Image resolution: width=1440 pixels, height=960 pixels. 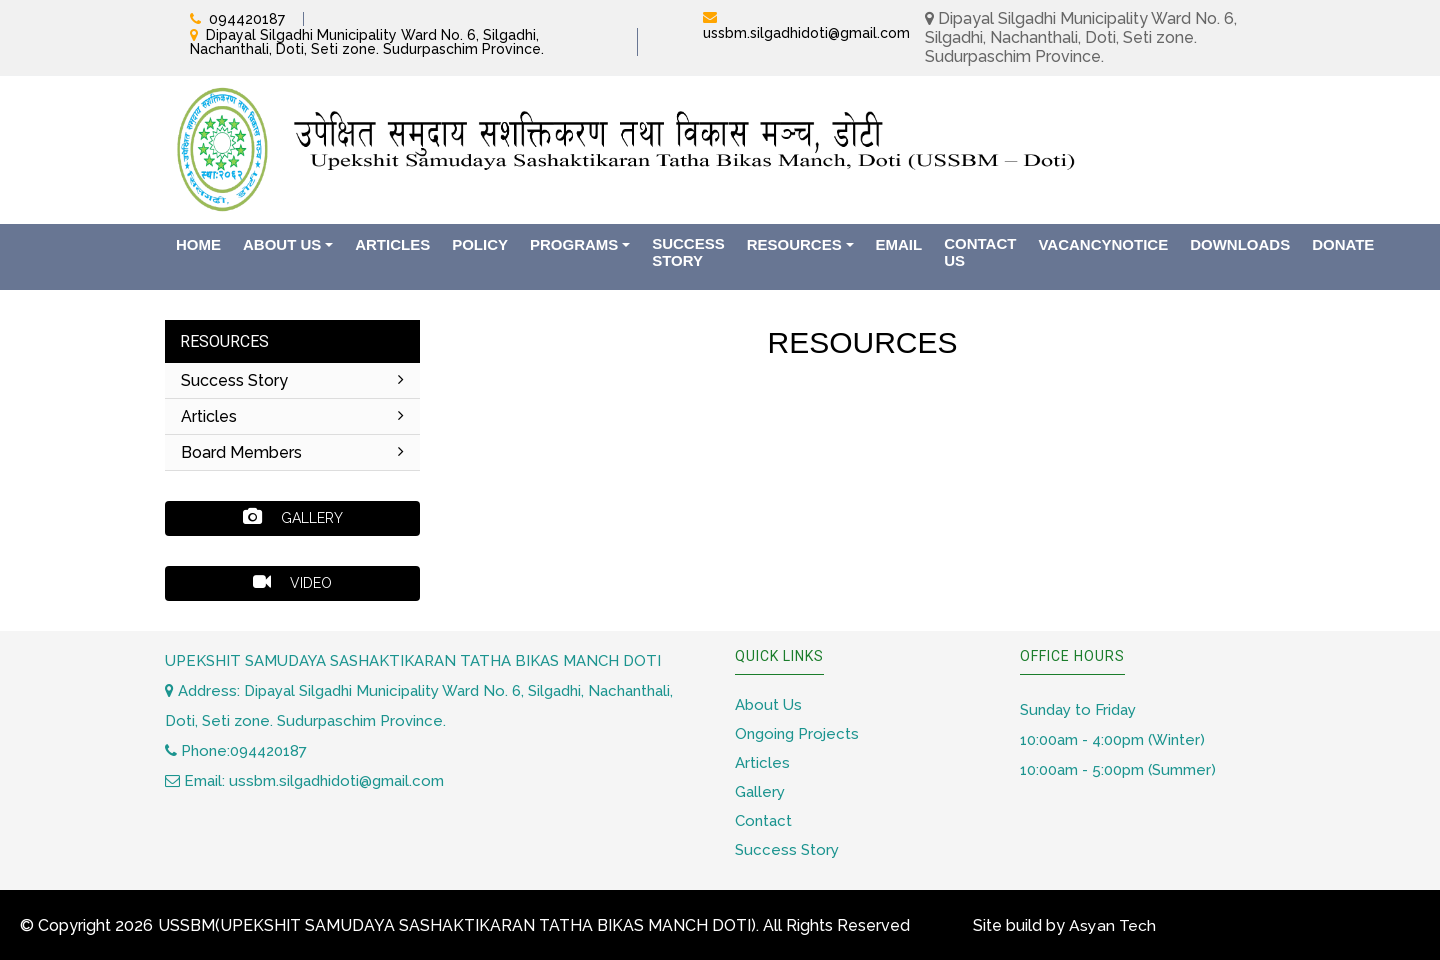 What do you see at coordinates (236, 751) in the screenshot?
I see `Phone:094420187` at bounding box center [236, 751].